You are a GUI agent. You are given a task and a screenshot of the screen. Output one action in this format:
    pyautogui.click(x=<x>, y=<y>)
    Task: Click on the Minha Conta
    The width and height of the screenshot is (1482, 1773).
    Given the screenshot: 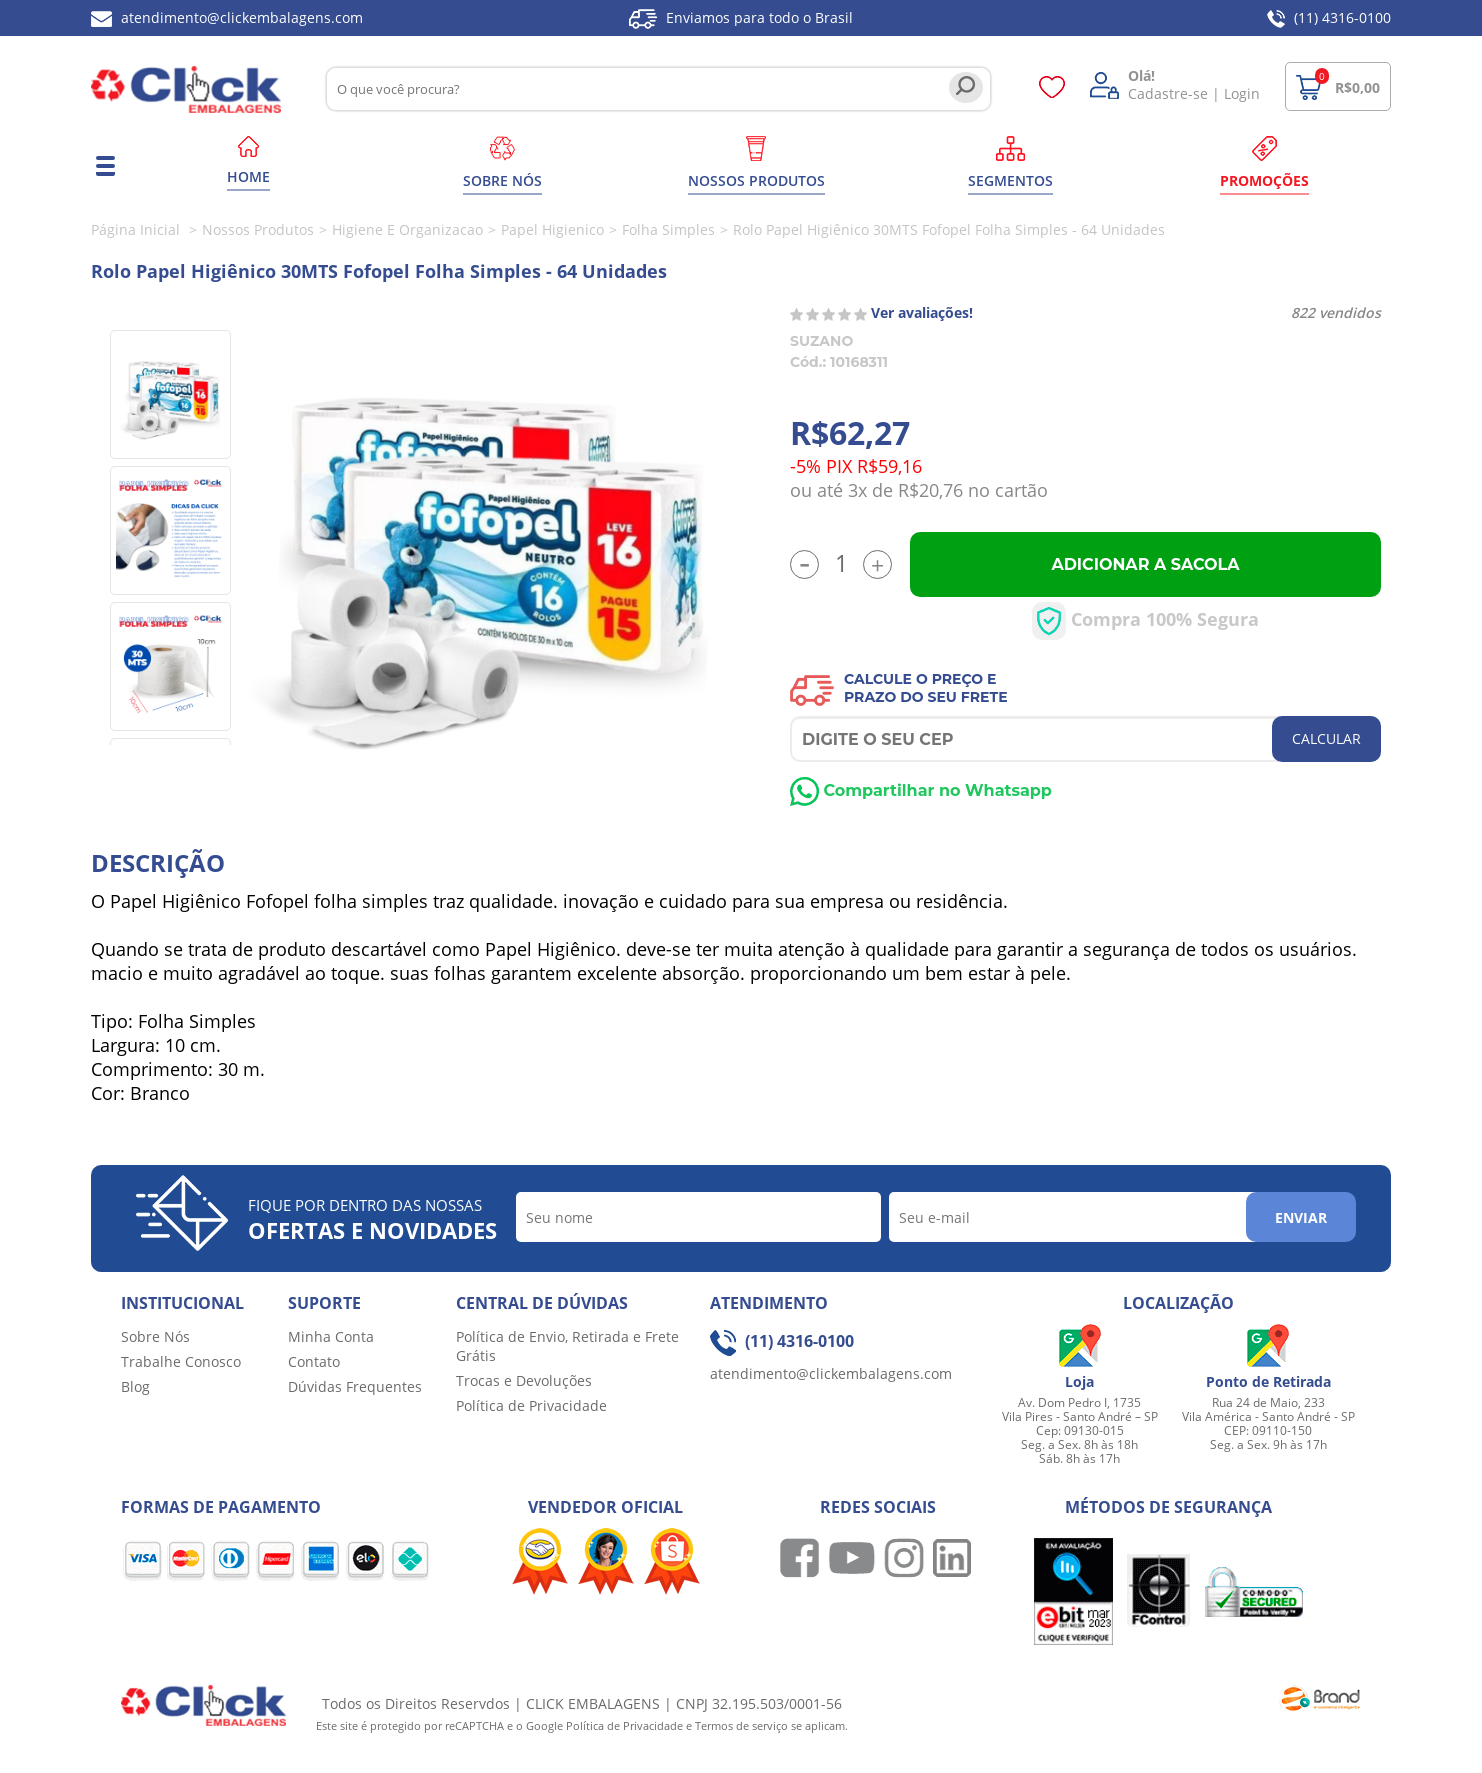 What is the action you would take?
    pyautogui.click(x=331, y=1336)
    